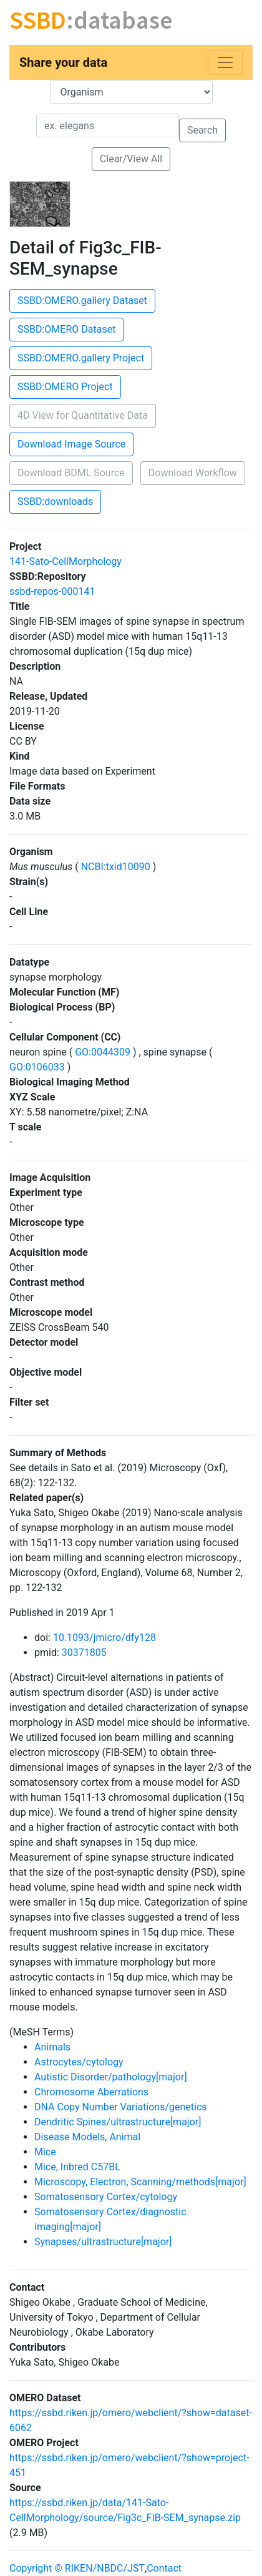 The height and width of the screenshot is (2576, 262). I want to click on [Toggle navigation], so click(225, 62).